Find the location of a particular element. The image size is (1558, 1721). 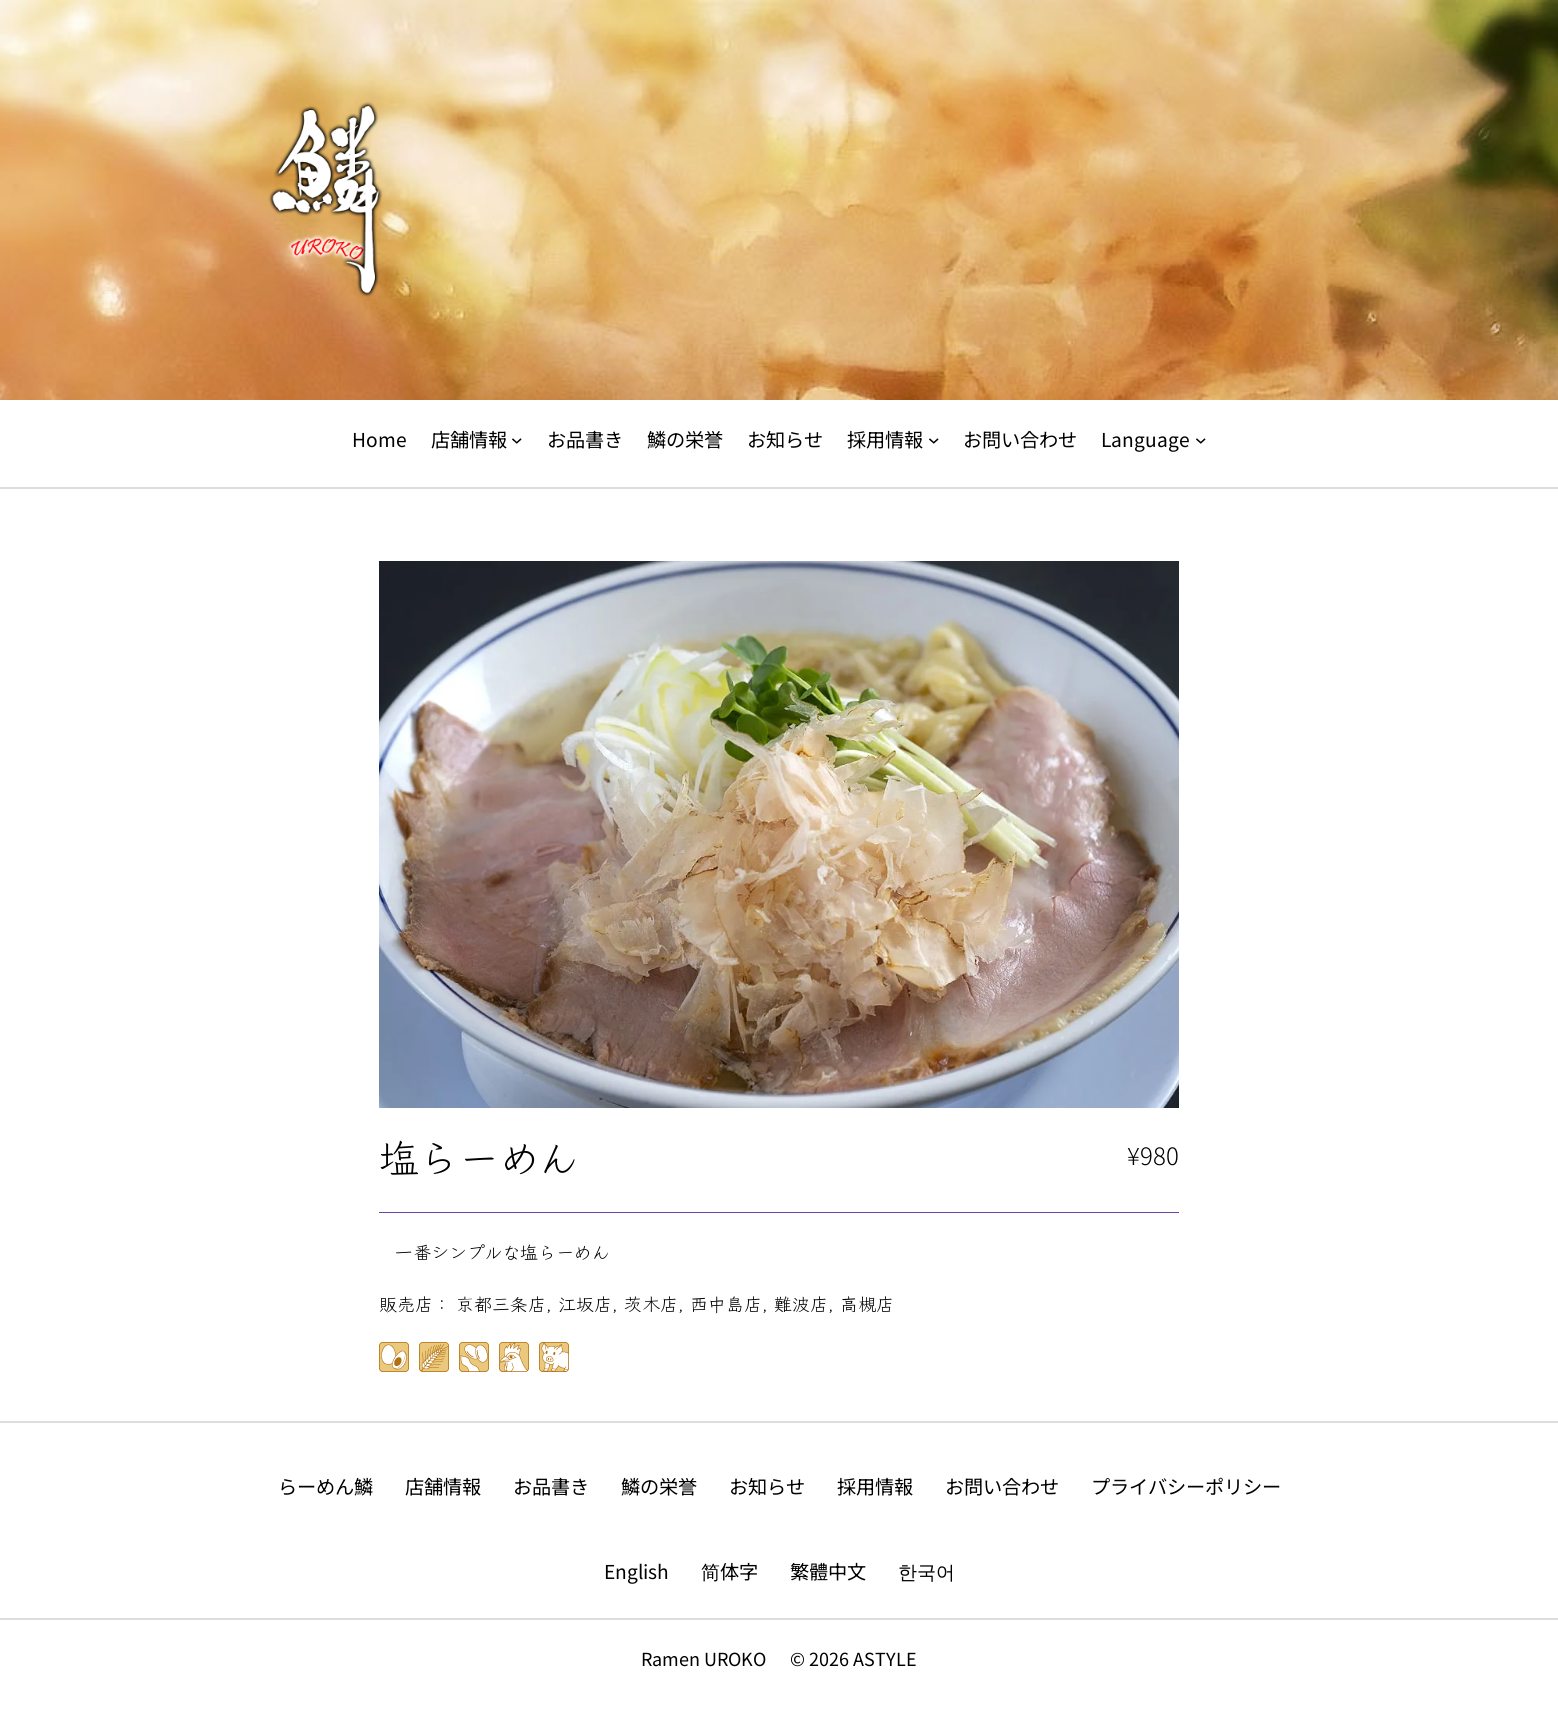

[店舗情報のサブメニュー] is located at coordinates (517, 440).